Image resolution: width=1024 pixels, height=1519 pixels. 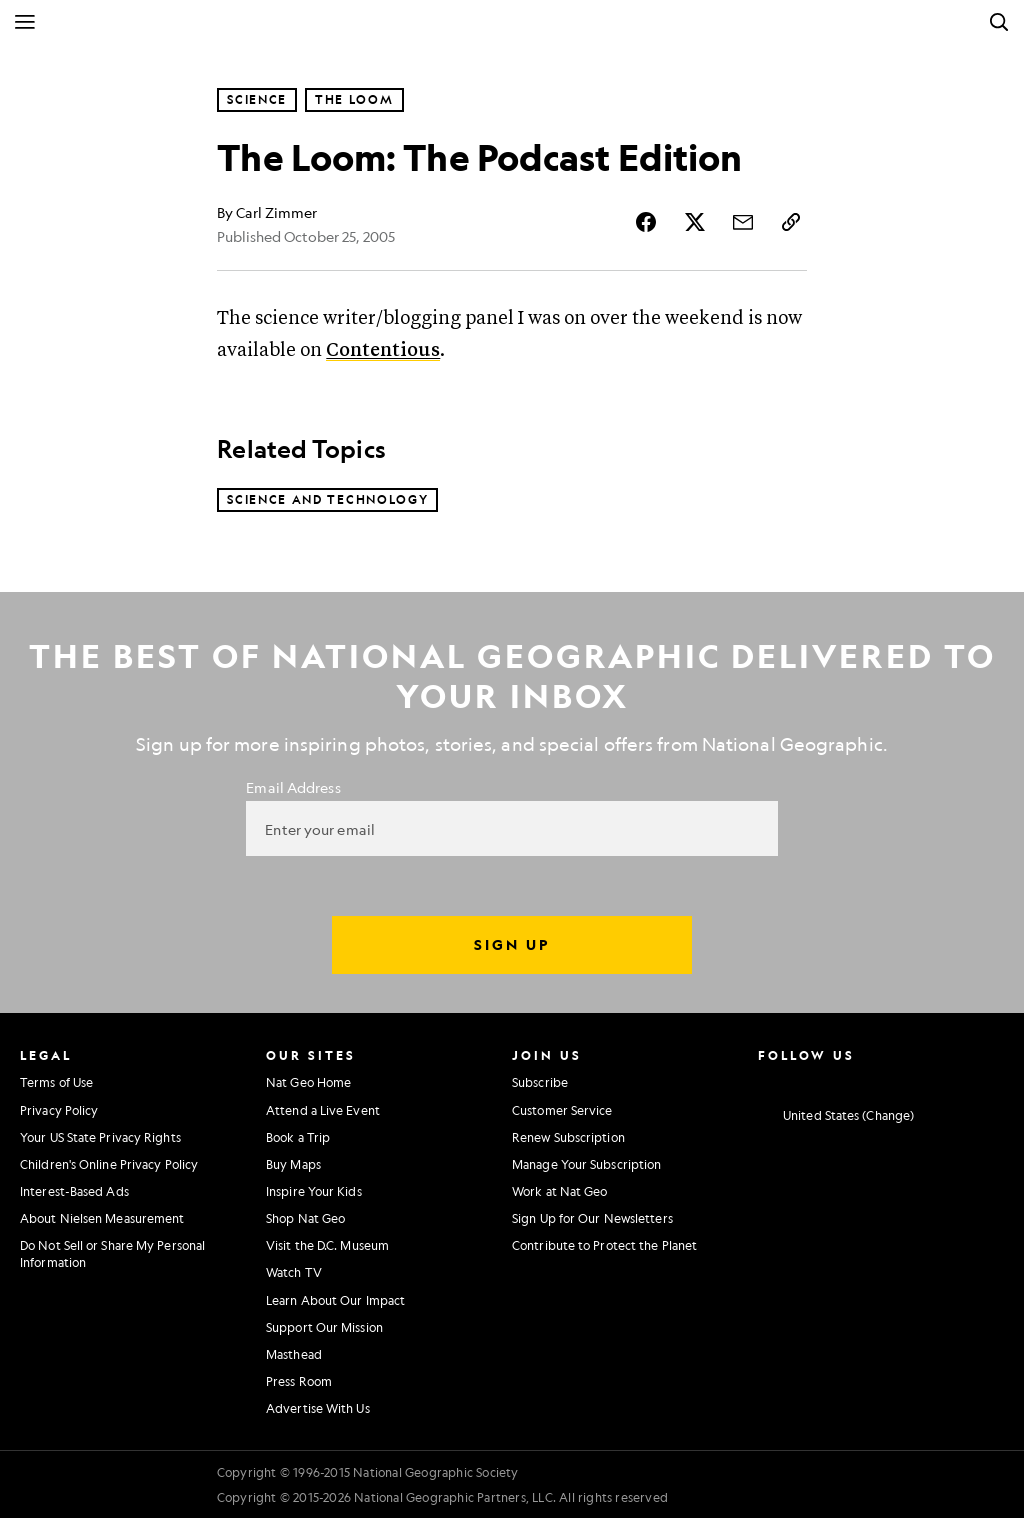 What do you see at coordinates (791, 222) in the screenshot?
I see `[Copy Link]` at bounding box center [791, 222].